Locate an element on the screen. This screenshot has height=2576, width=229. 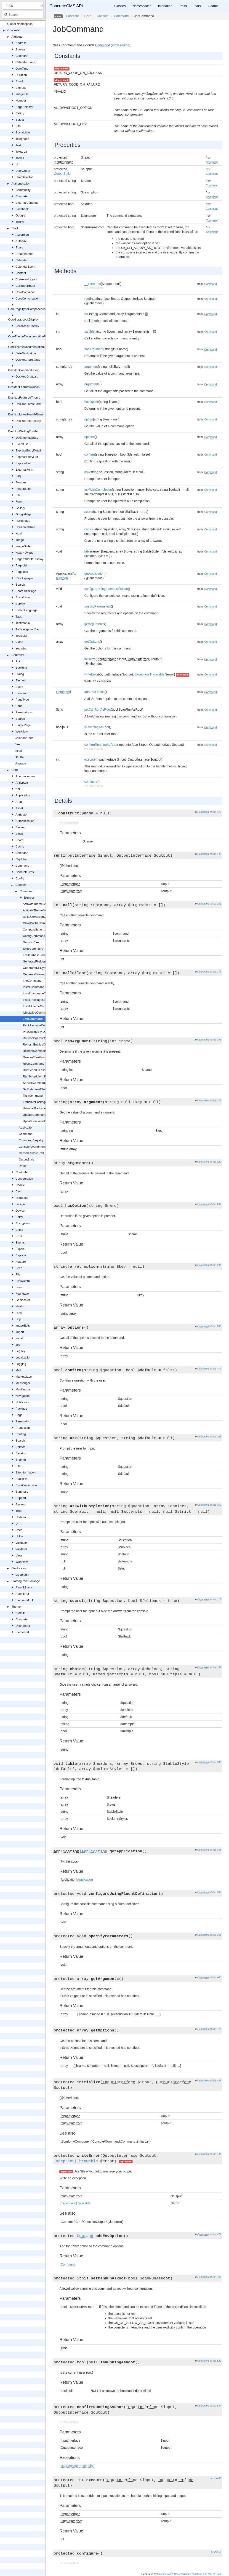
User is located at coordinates (19, 1530).